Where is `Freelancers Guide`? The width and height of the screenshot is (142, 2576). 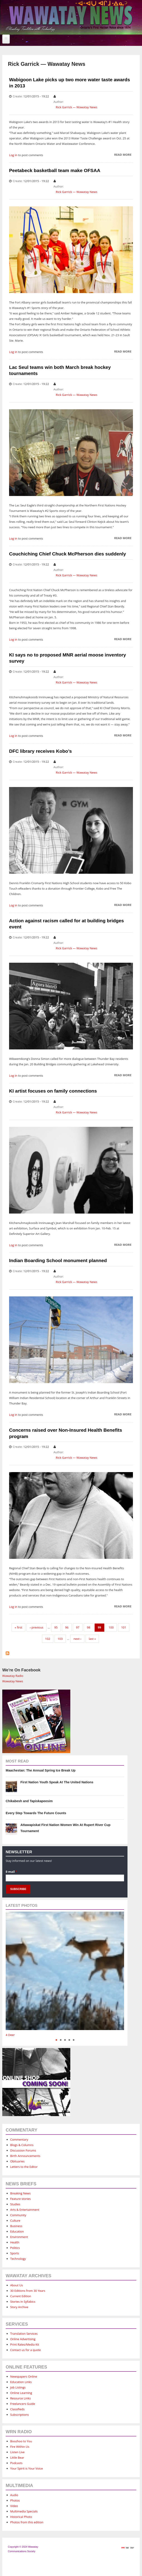 Freelancers Guide is located at coordinates (22, 2404).